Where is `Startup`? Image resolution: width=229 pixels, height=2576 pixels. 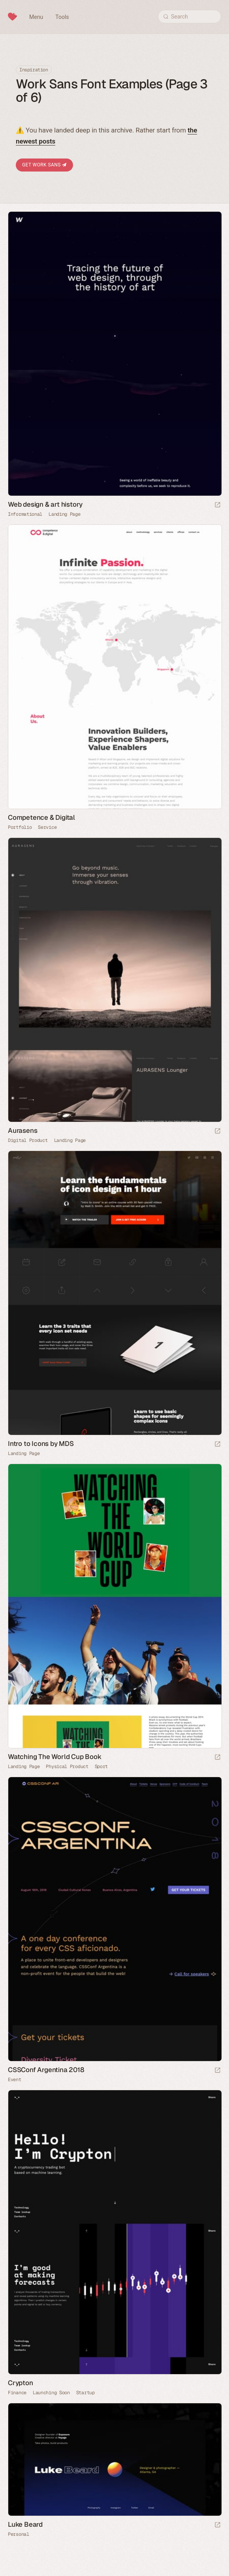 Startup is located at coordinates (85, 2392).